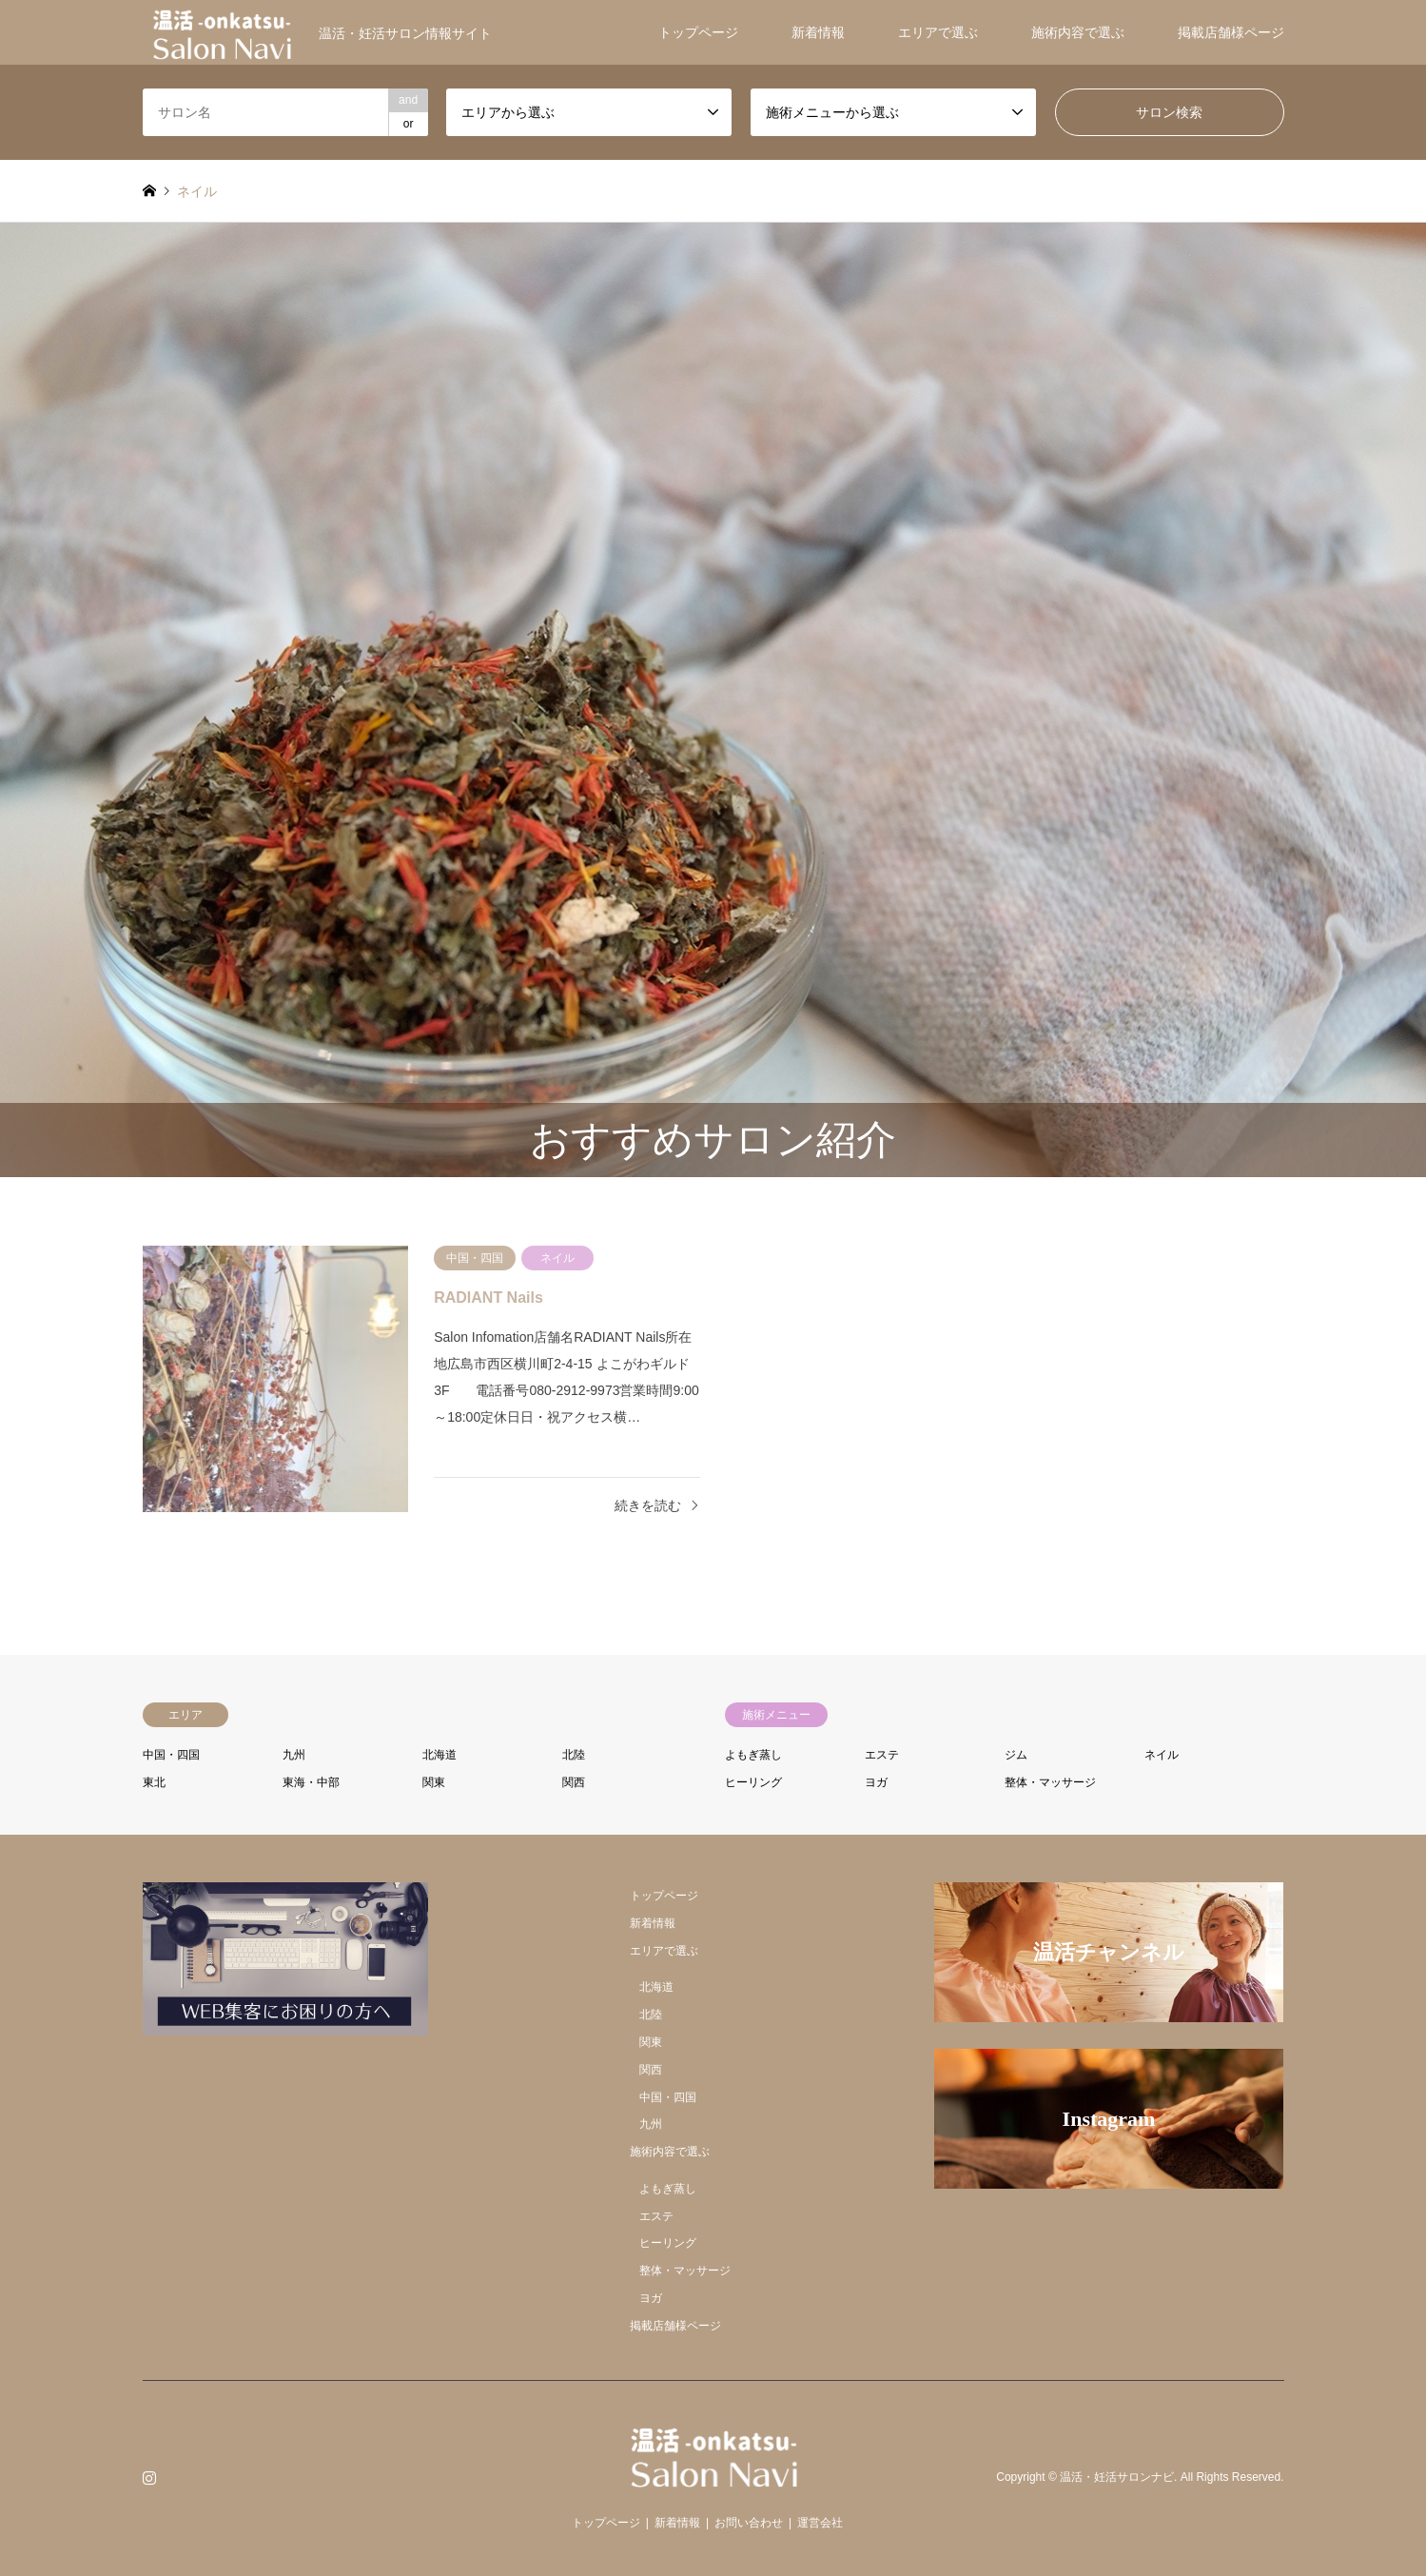 The image size is (1426, 2576). I want to click on 整体・マッサージ, so click(1050, 1782).